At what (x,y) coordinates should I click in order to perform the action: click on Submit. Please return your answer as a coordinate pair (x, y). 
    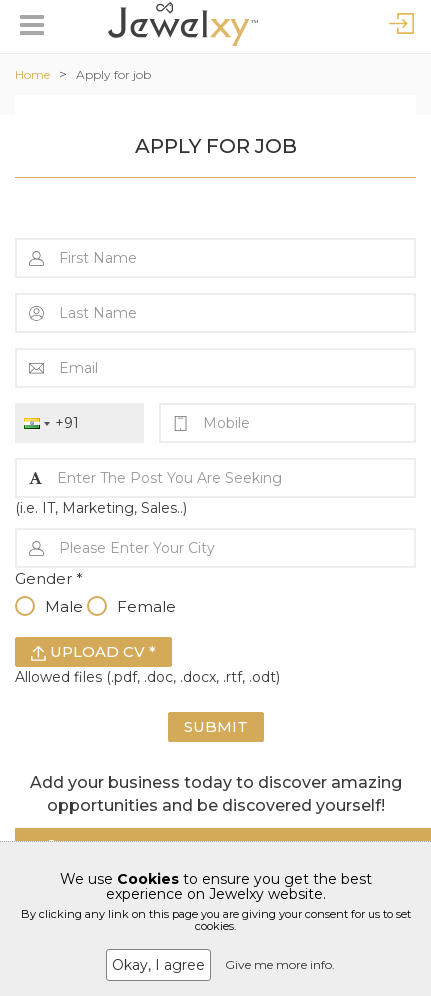
    Looking at the image, I should click on (216, 726).